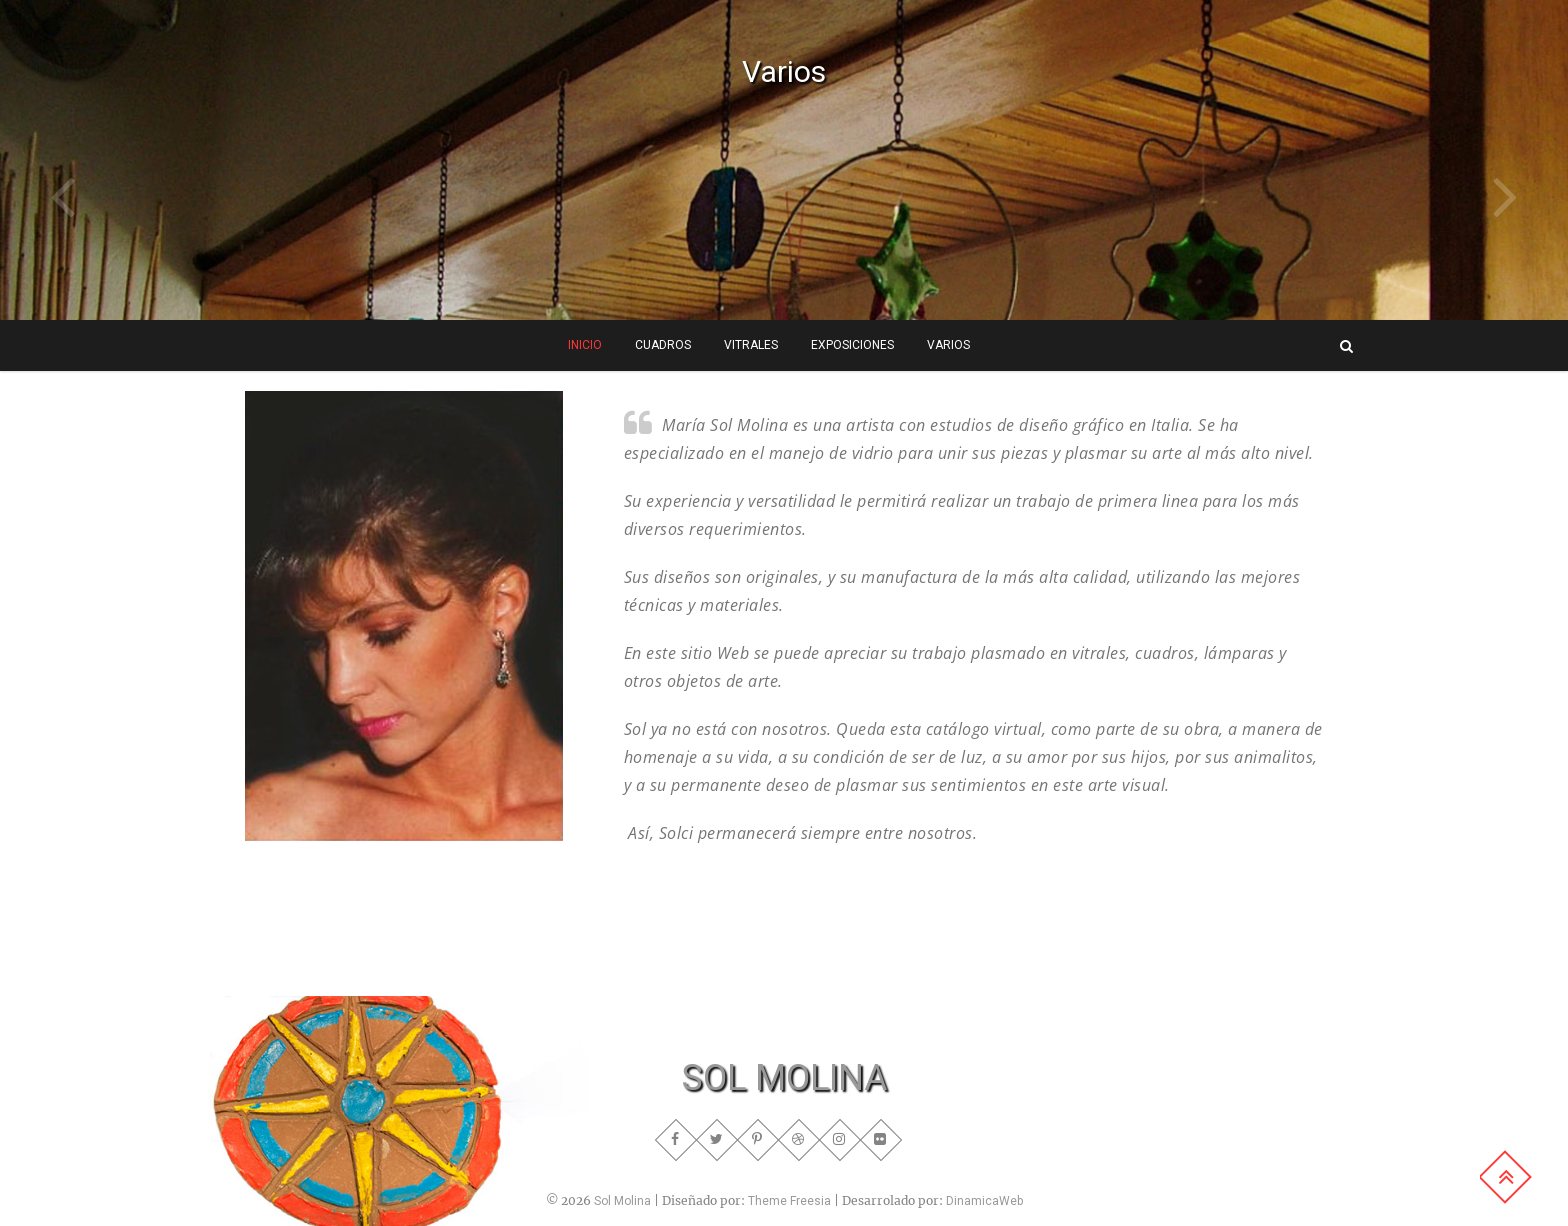 This screenshot has width=1568, height=1226. What do you see at coordinates (585, 345) in the screenshot?
I see `INICIO` at bounding box center [585, 345].